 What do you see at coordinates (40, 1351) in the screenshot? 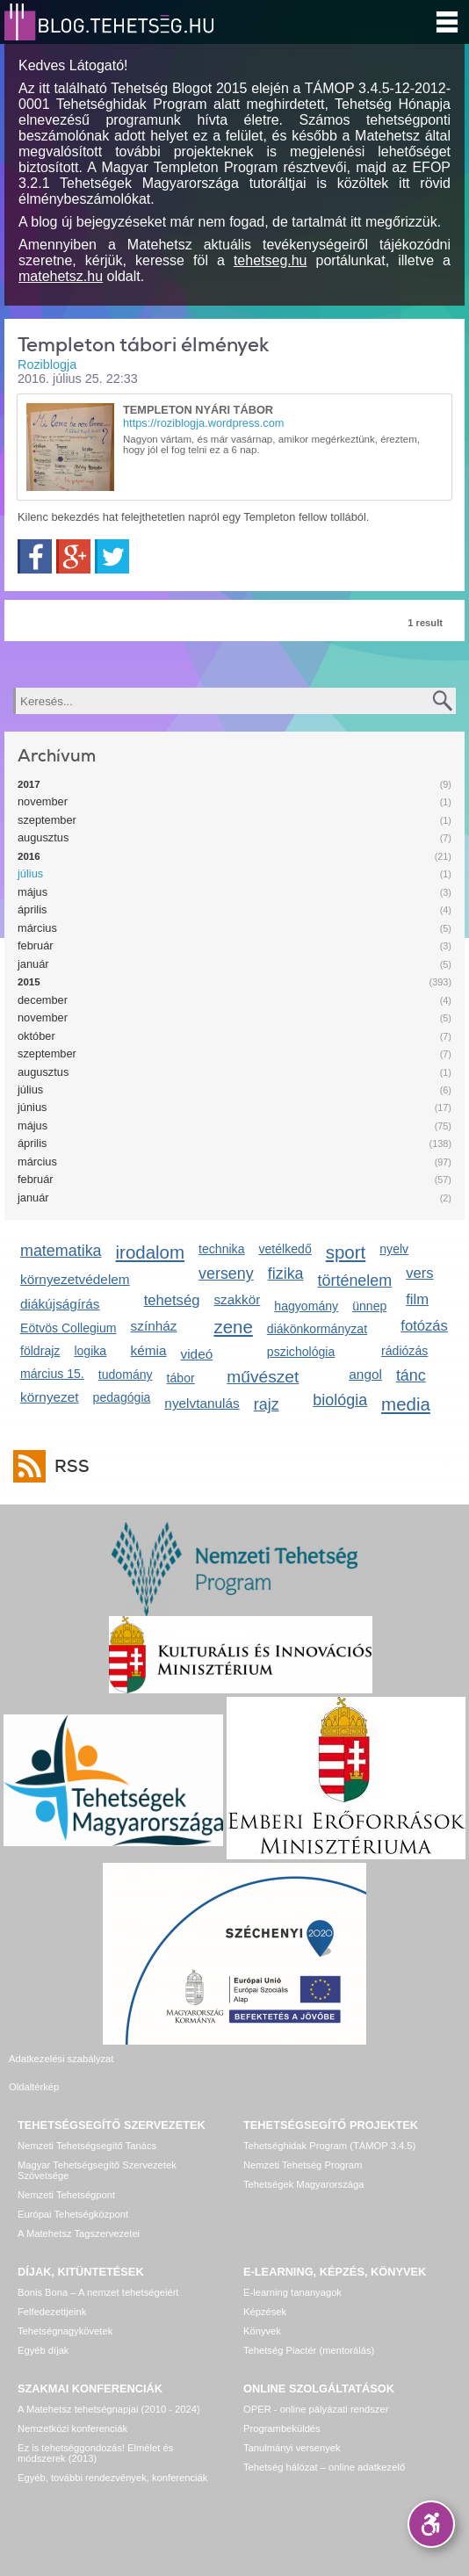
I see `földrajz` at bounding box center [40, 1351].